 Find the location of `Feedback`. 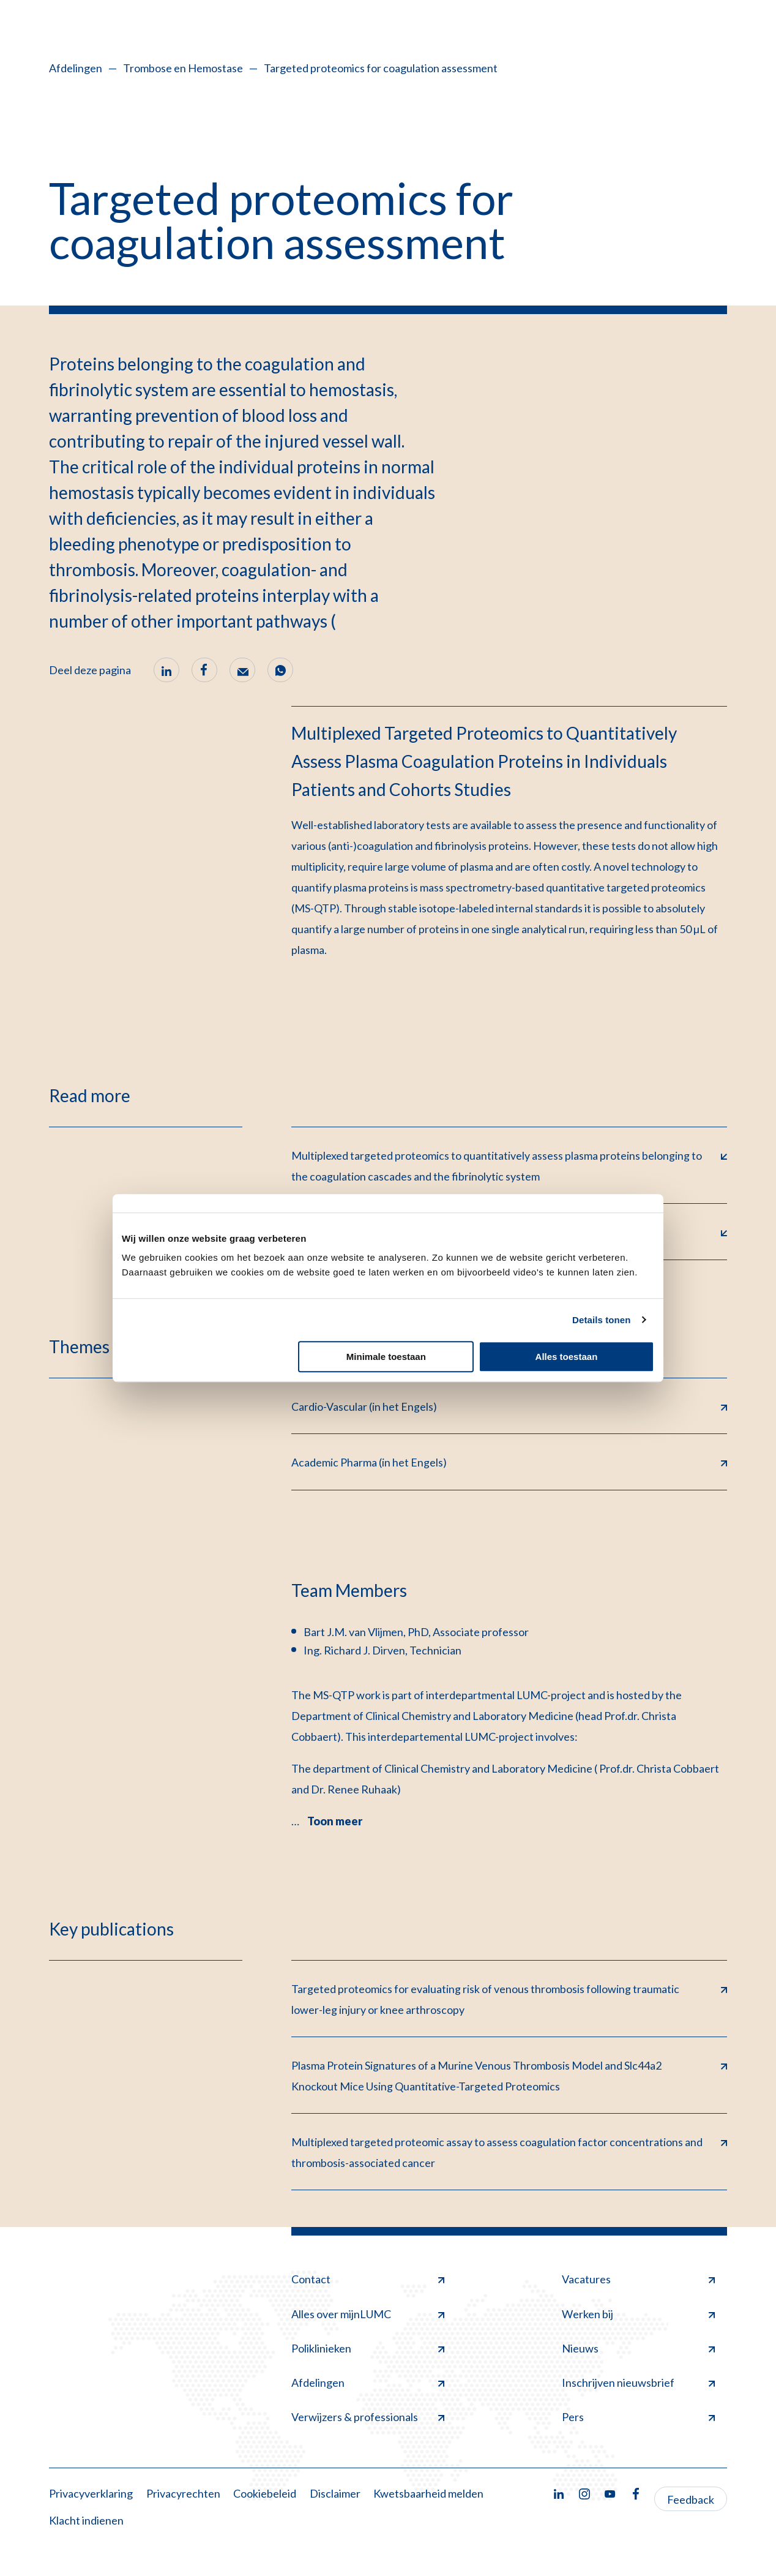

Feedback is located at coordinates (690, 2502).